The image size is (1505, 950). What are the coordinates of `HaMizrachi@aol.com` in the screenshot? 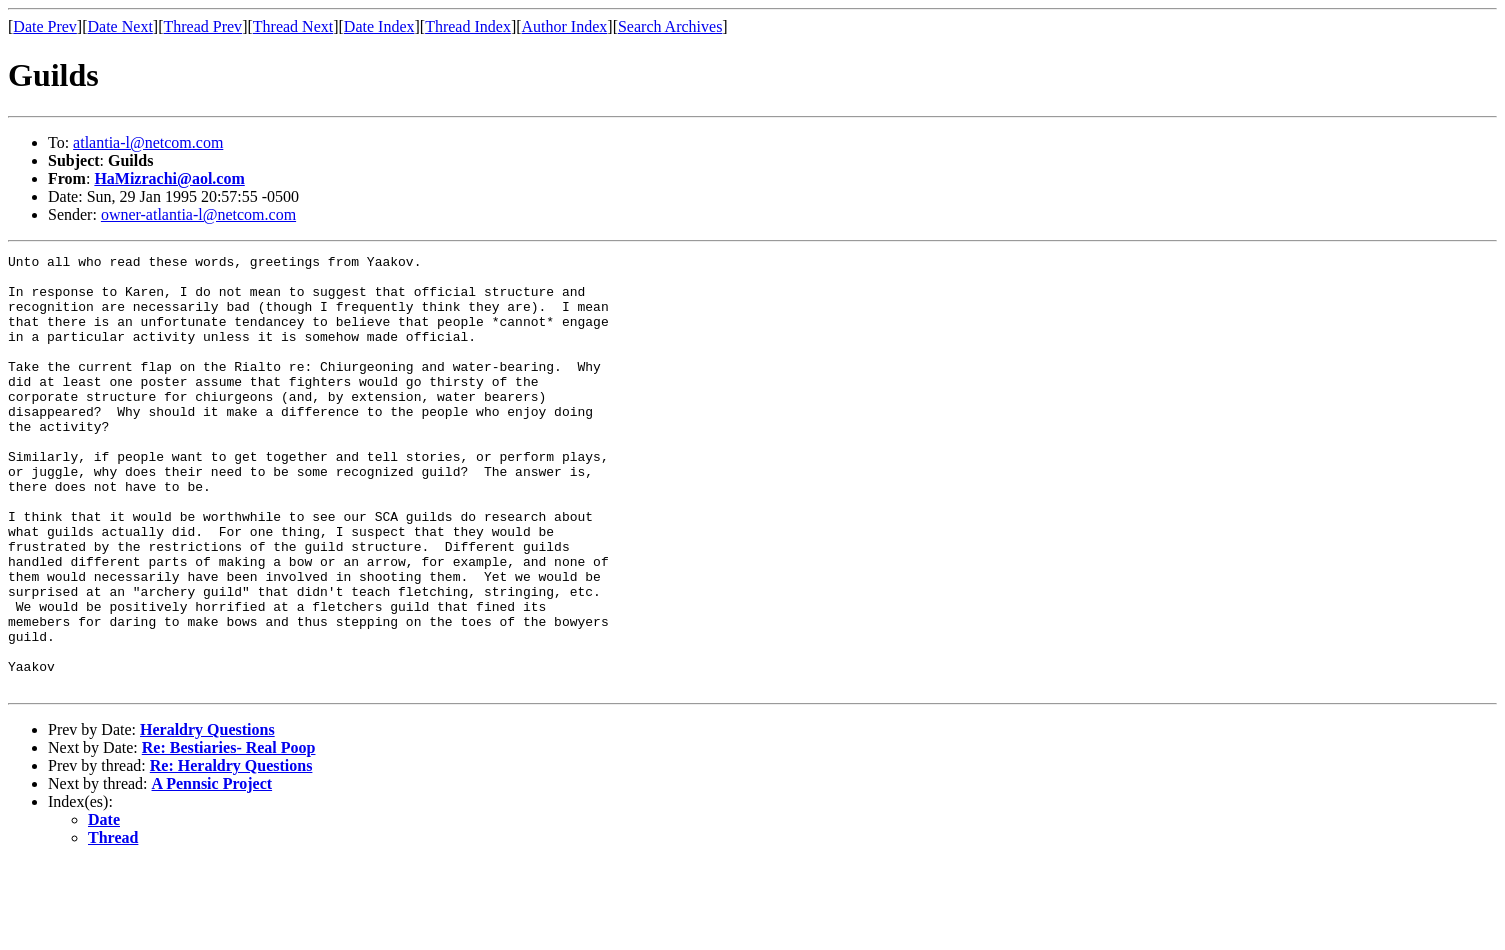 It's located at (169, 178).